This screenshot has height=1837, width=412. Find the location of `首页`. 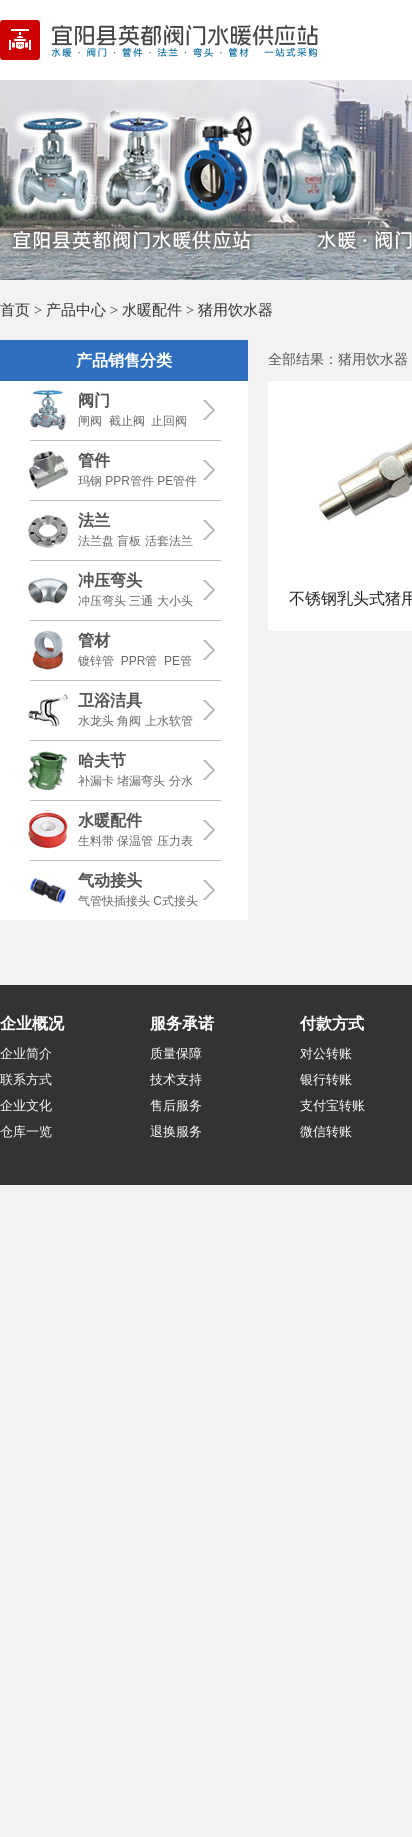

首页 is located at coordinates (15, 309).